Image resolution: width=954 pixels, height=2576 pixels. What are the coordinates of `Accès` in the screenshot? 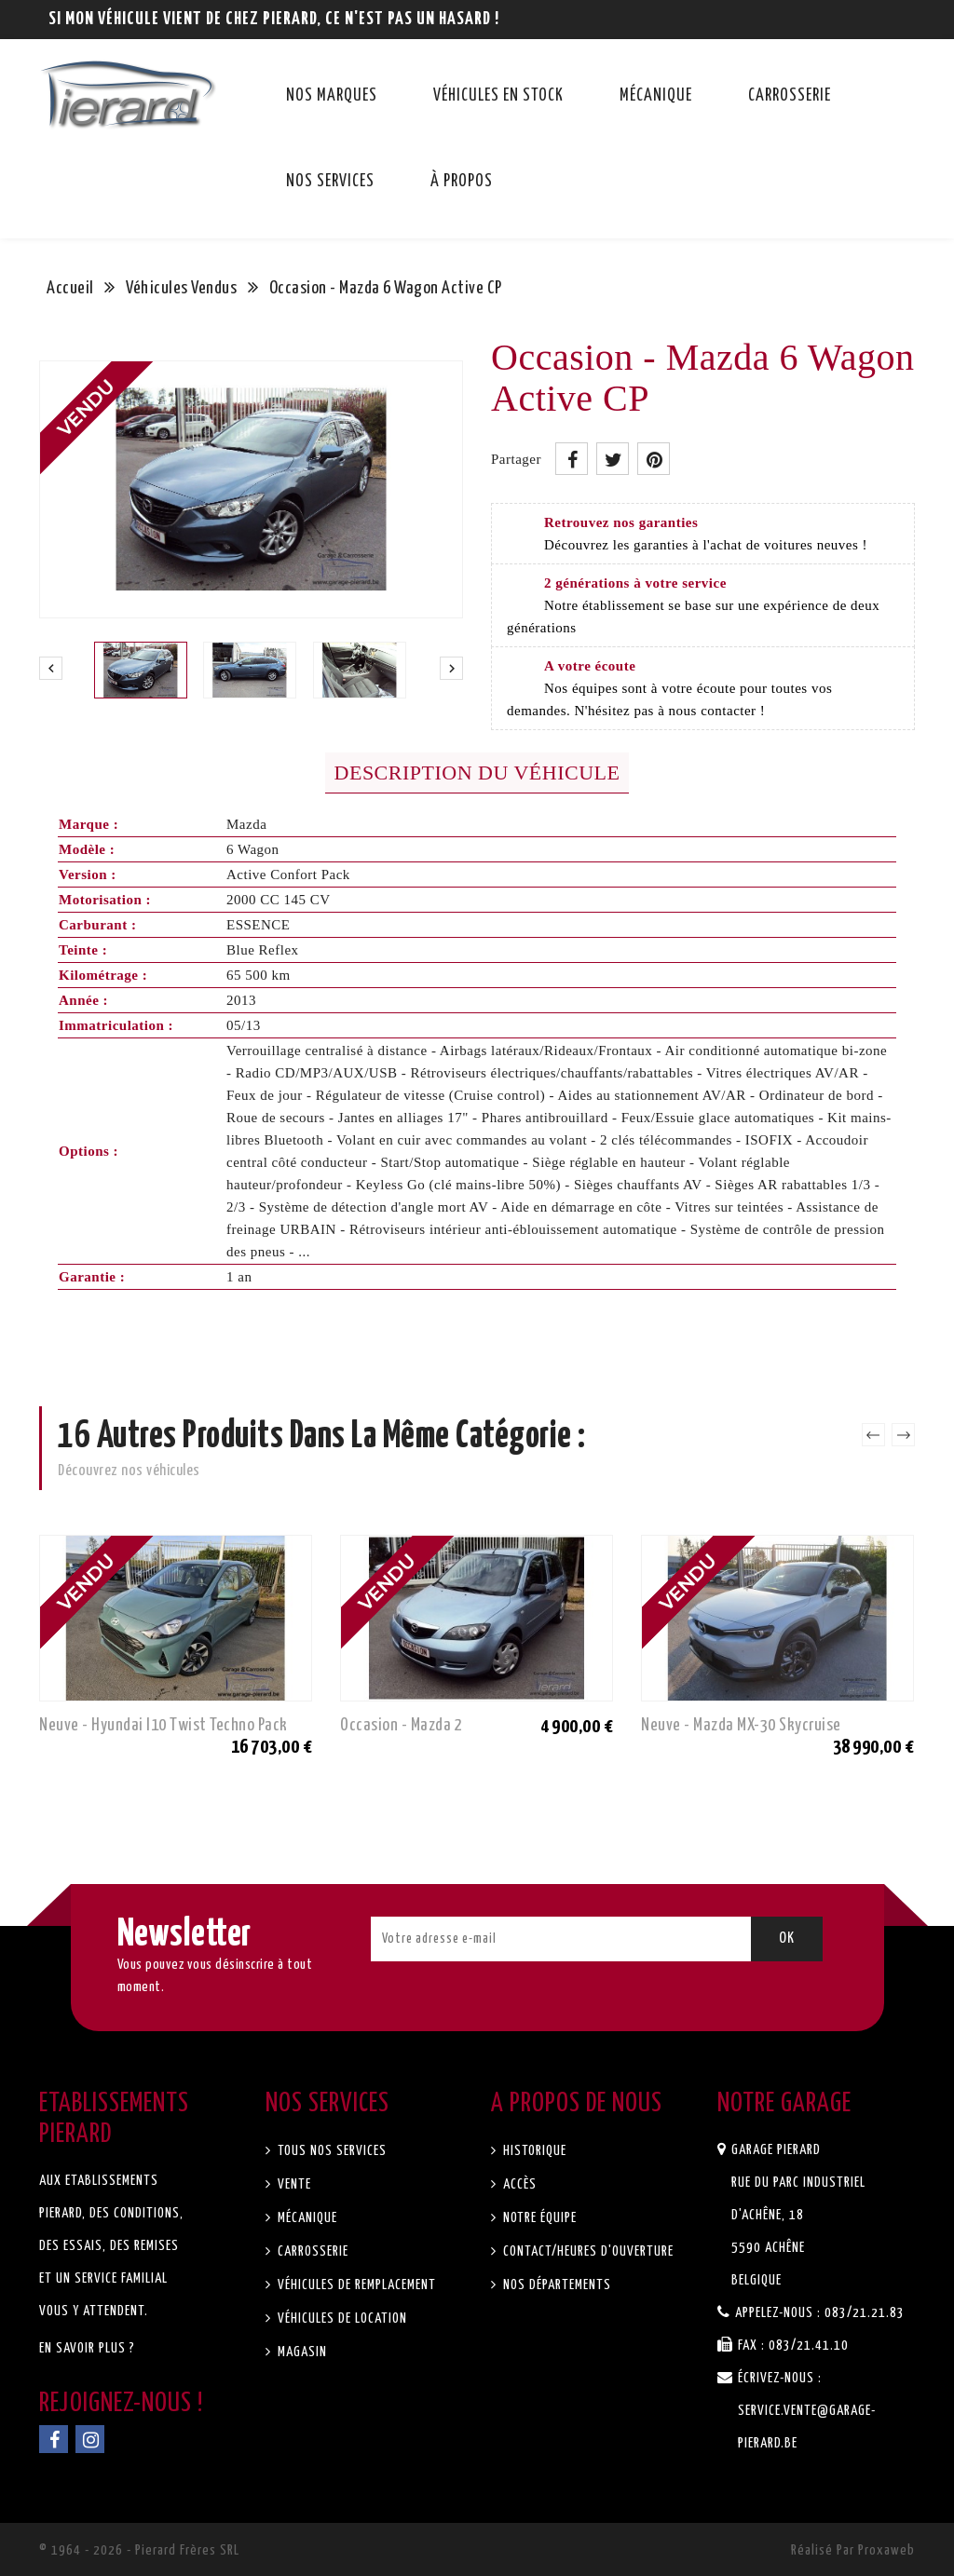 It's located at (518, 2184).